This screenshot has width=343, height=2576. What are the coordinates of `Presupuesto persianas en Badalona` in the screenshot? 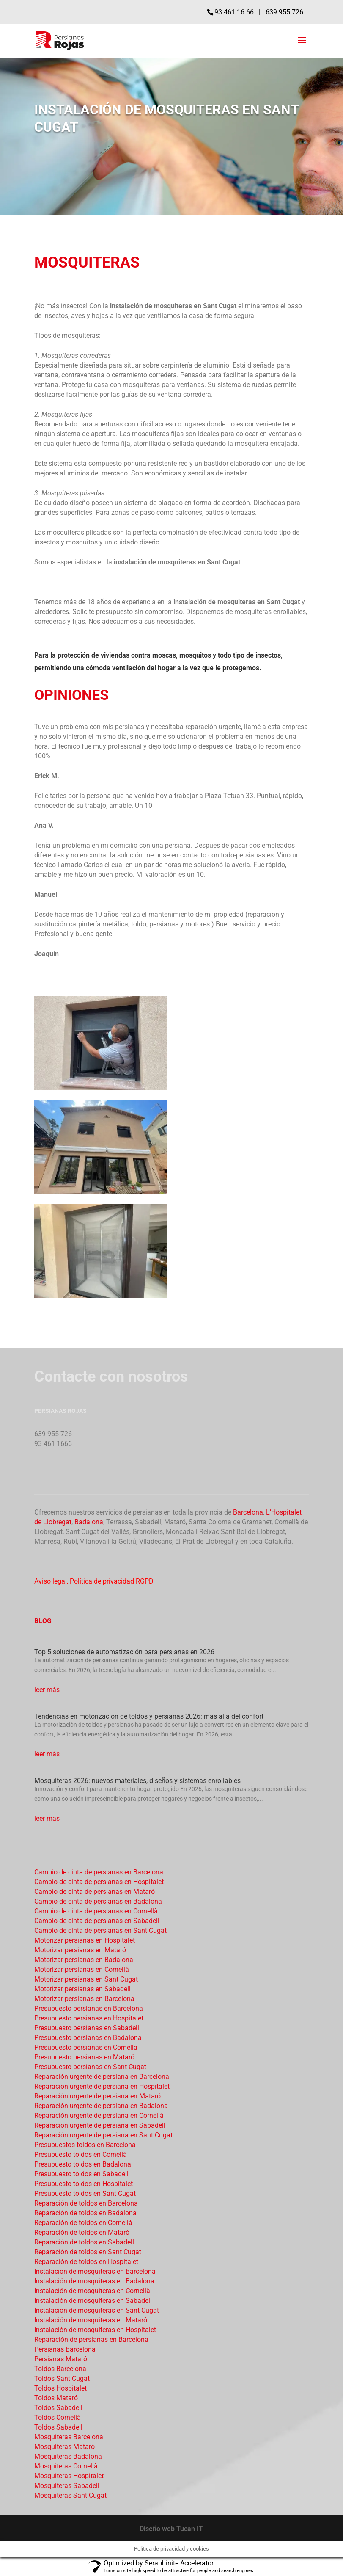 It's located at (88, 2038).